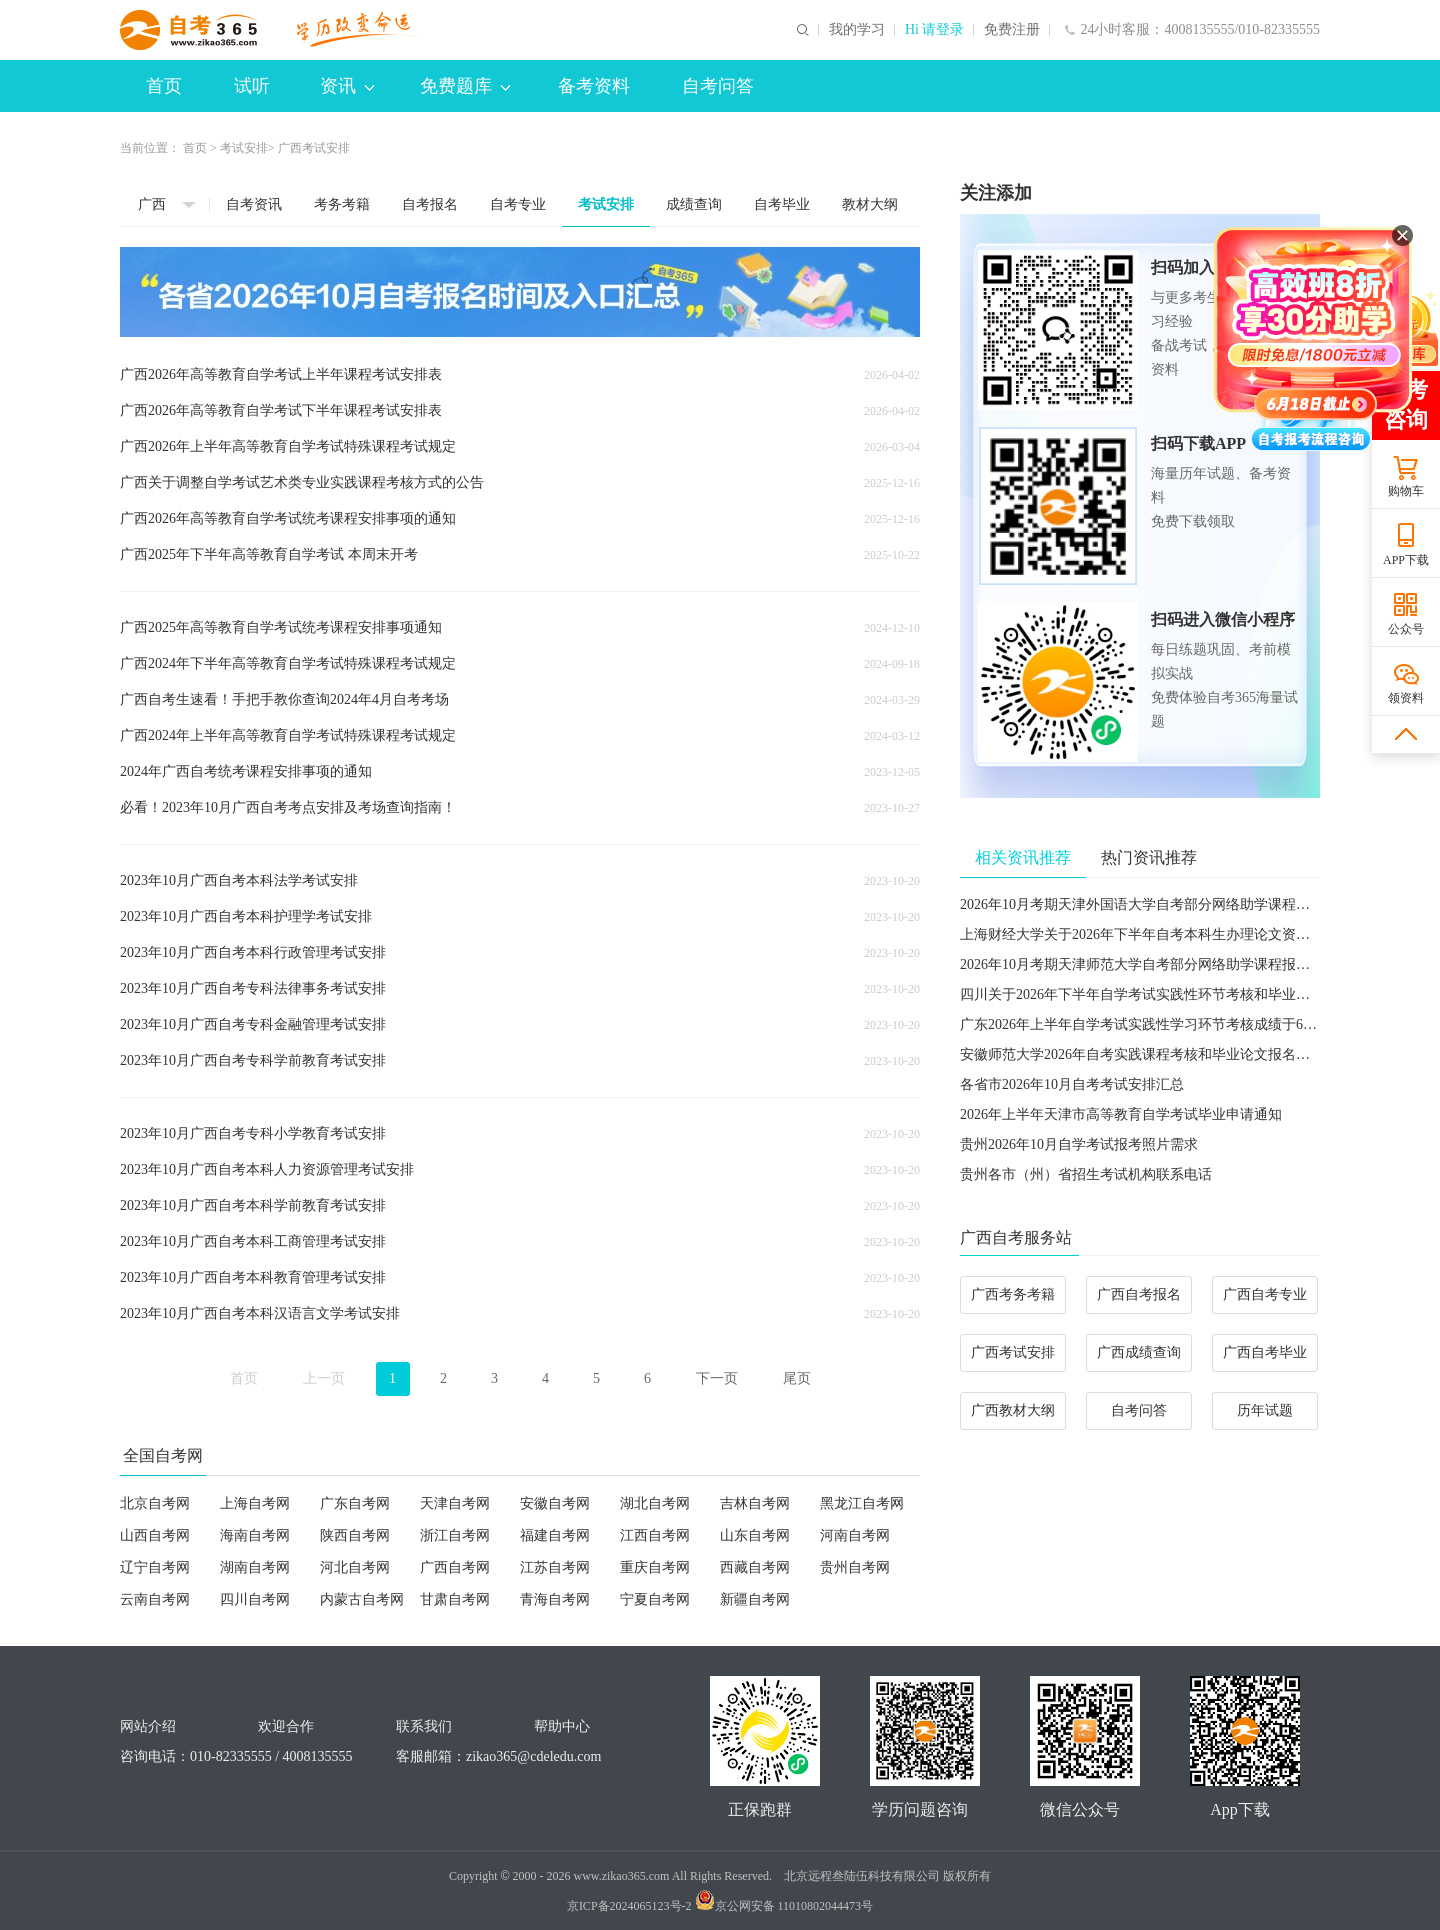 The width and height of the screenshot is (1440, 1930). I want to click on 广西成绩查询, so click(1139, 1352).